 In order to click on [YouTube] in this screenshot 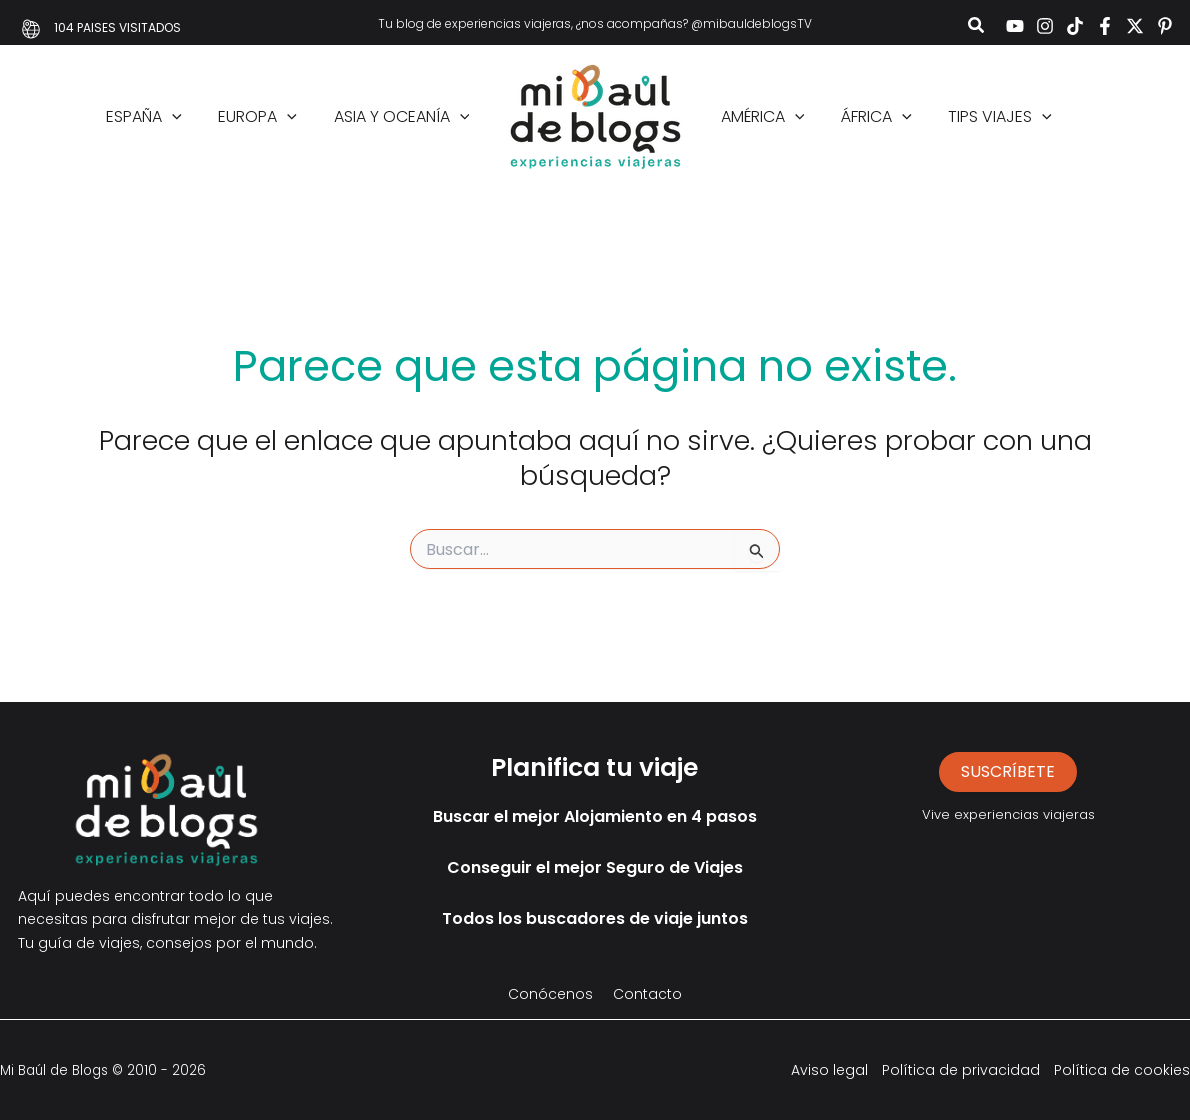, I will do `click(1015, 26)`.